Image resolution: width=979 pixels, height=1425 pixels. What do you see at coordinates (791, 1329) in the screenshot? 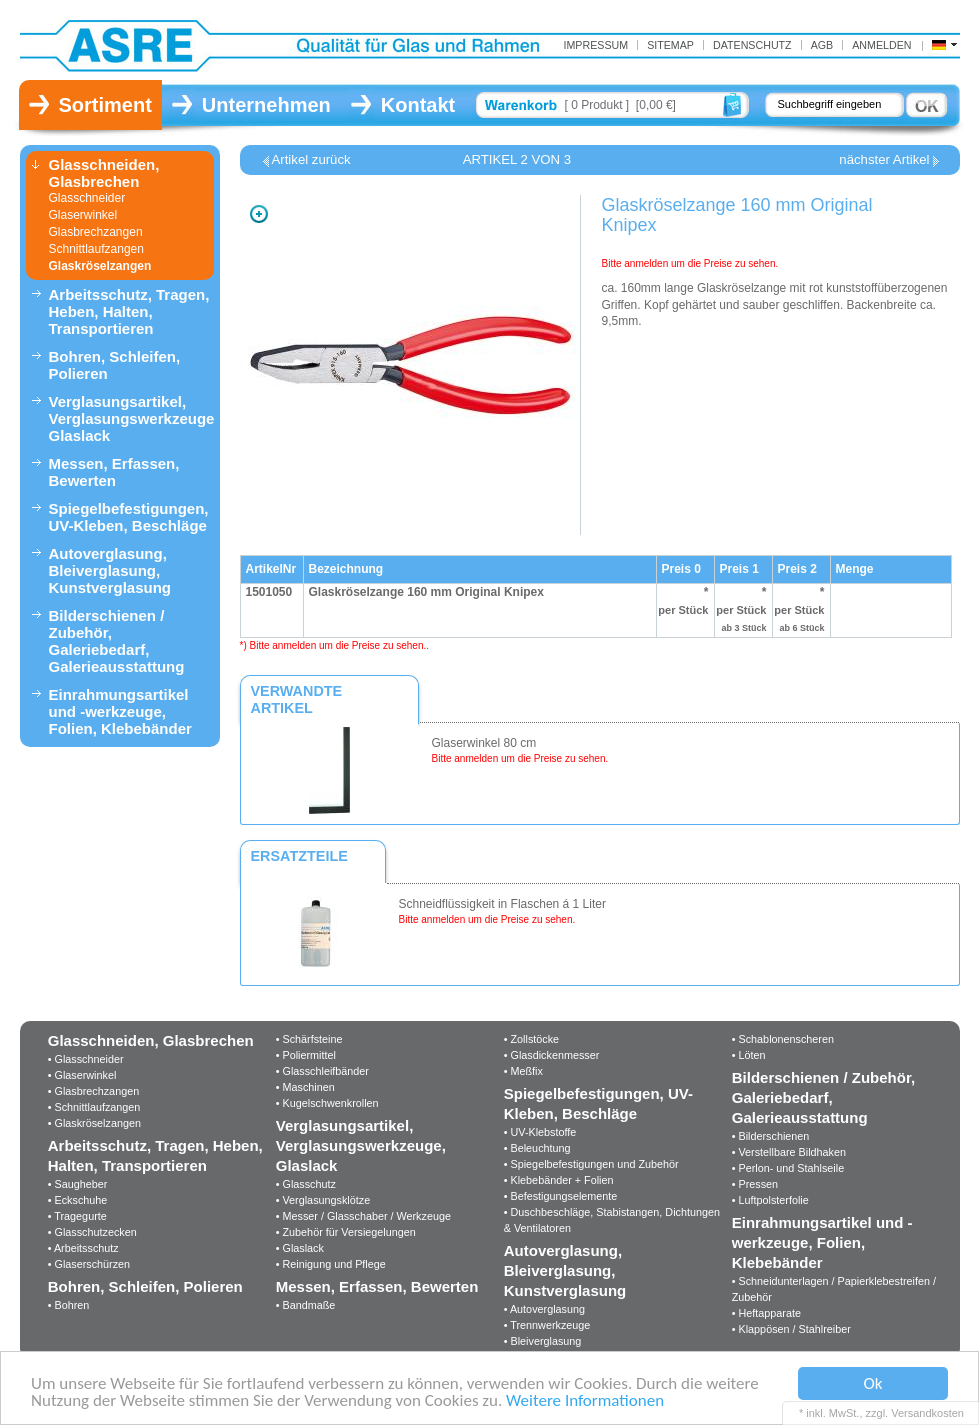
I see `• Klappösen / Stahlreiber` at bounding box center [791, 1329].